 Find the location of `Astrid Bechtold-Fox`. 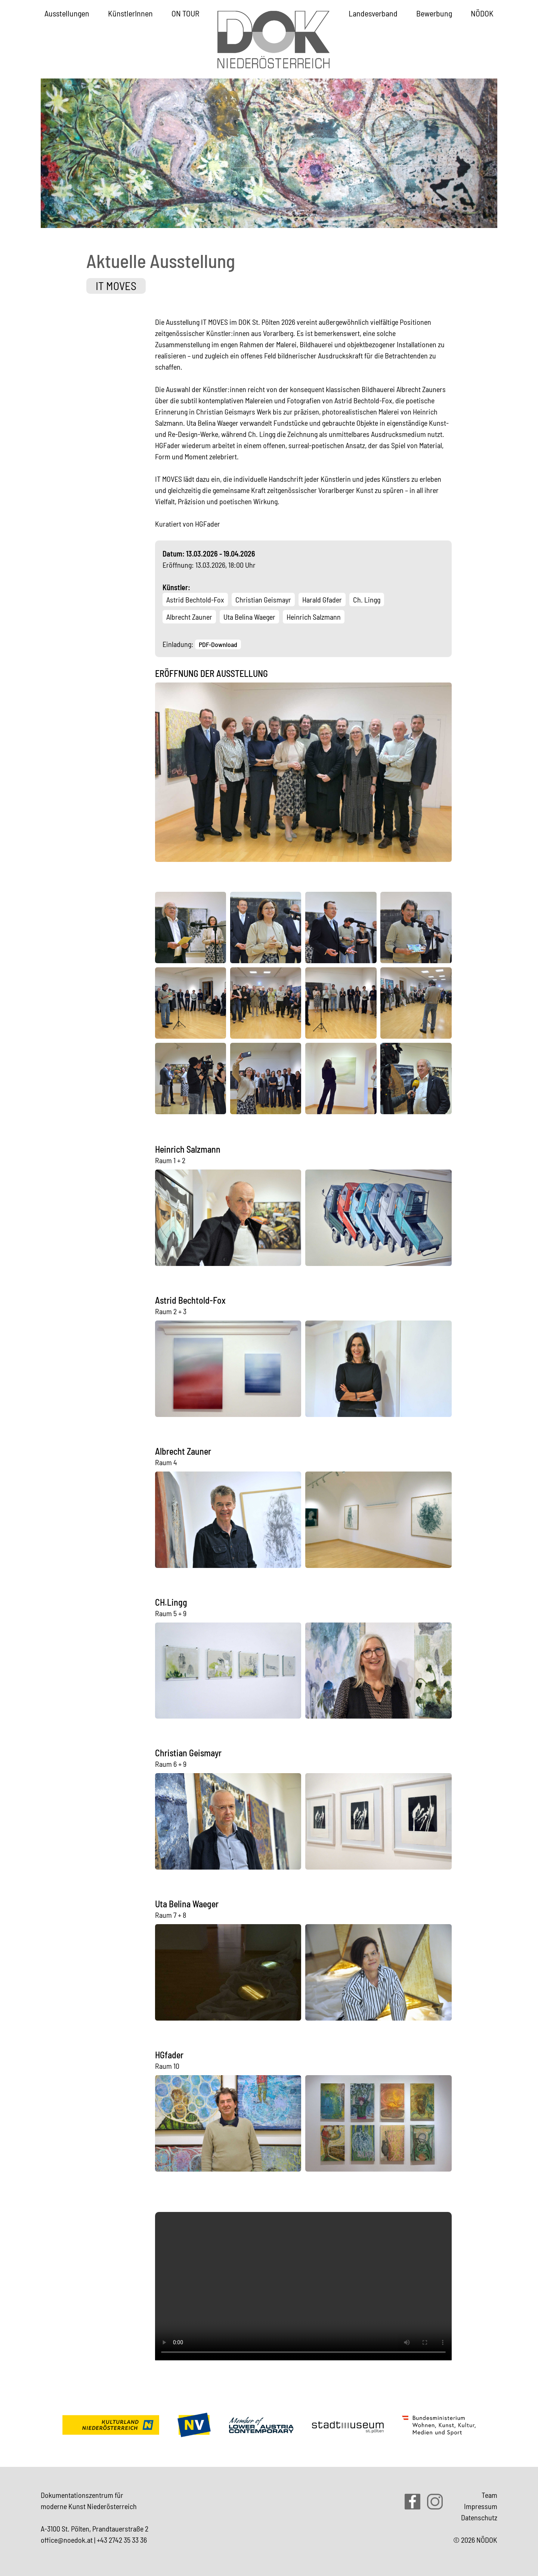

Astrid Bechtold-Fox is located at coordinates (195, 599).